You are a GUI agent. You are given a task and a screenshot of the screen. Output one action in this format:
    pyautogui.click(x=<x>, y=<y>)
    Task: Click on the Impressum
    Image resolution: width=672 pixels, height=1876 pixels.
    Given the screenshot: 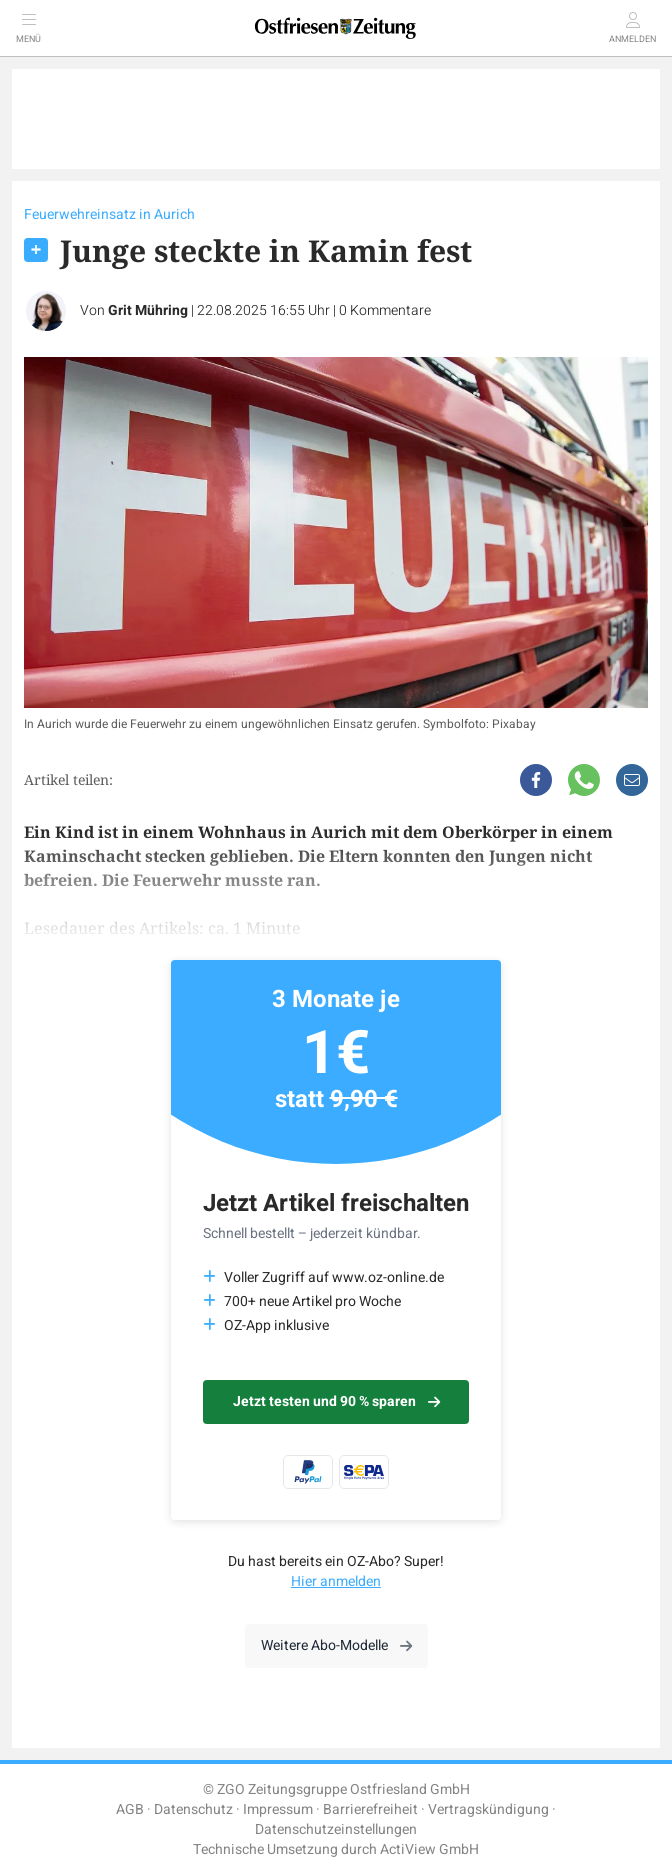 What is the action you would take?
    pyautogui.click(x=278, y=1809)
    